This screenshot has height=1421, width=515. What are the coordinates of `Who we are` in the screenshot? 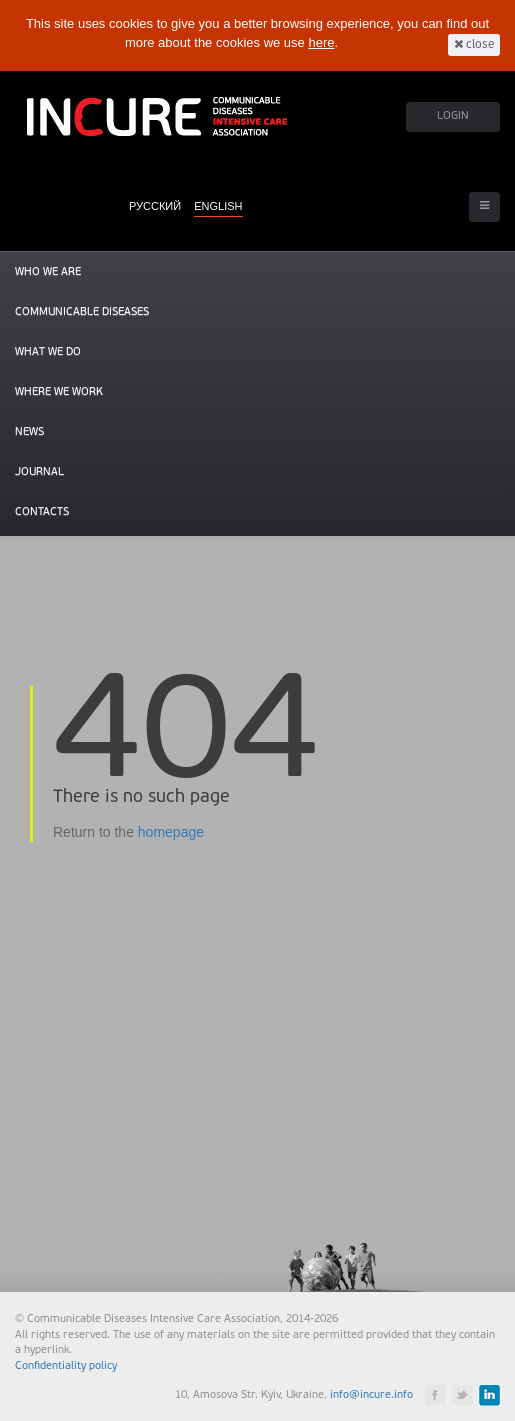 It's located at (48, 272).